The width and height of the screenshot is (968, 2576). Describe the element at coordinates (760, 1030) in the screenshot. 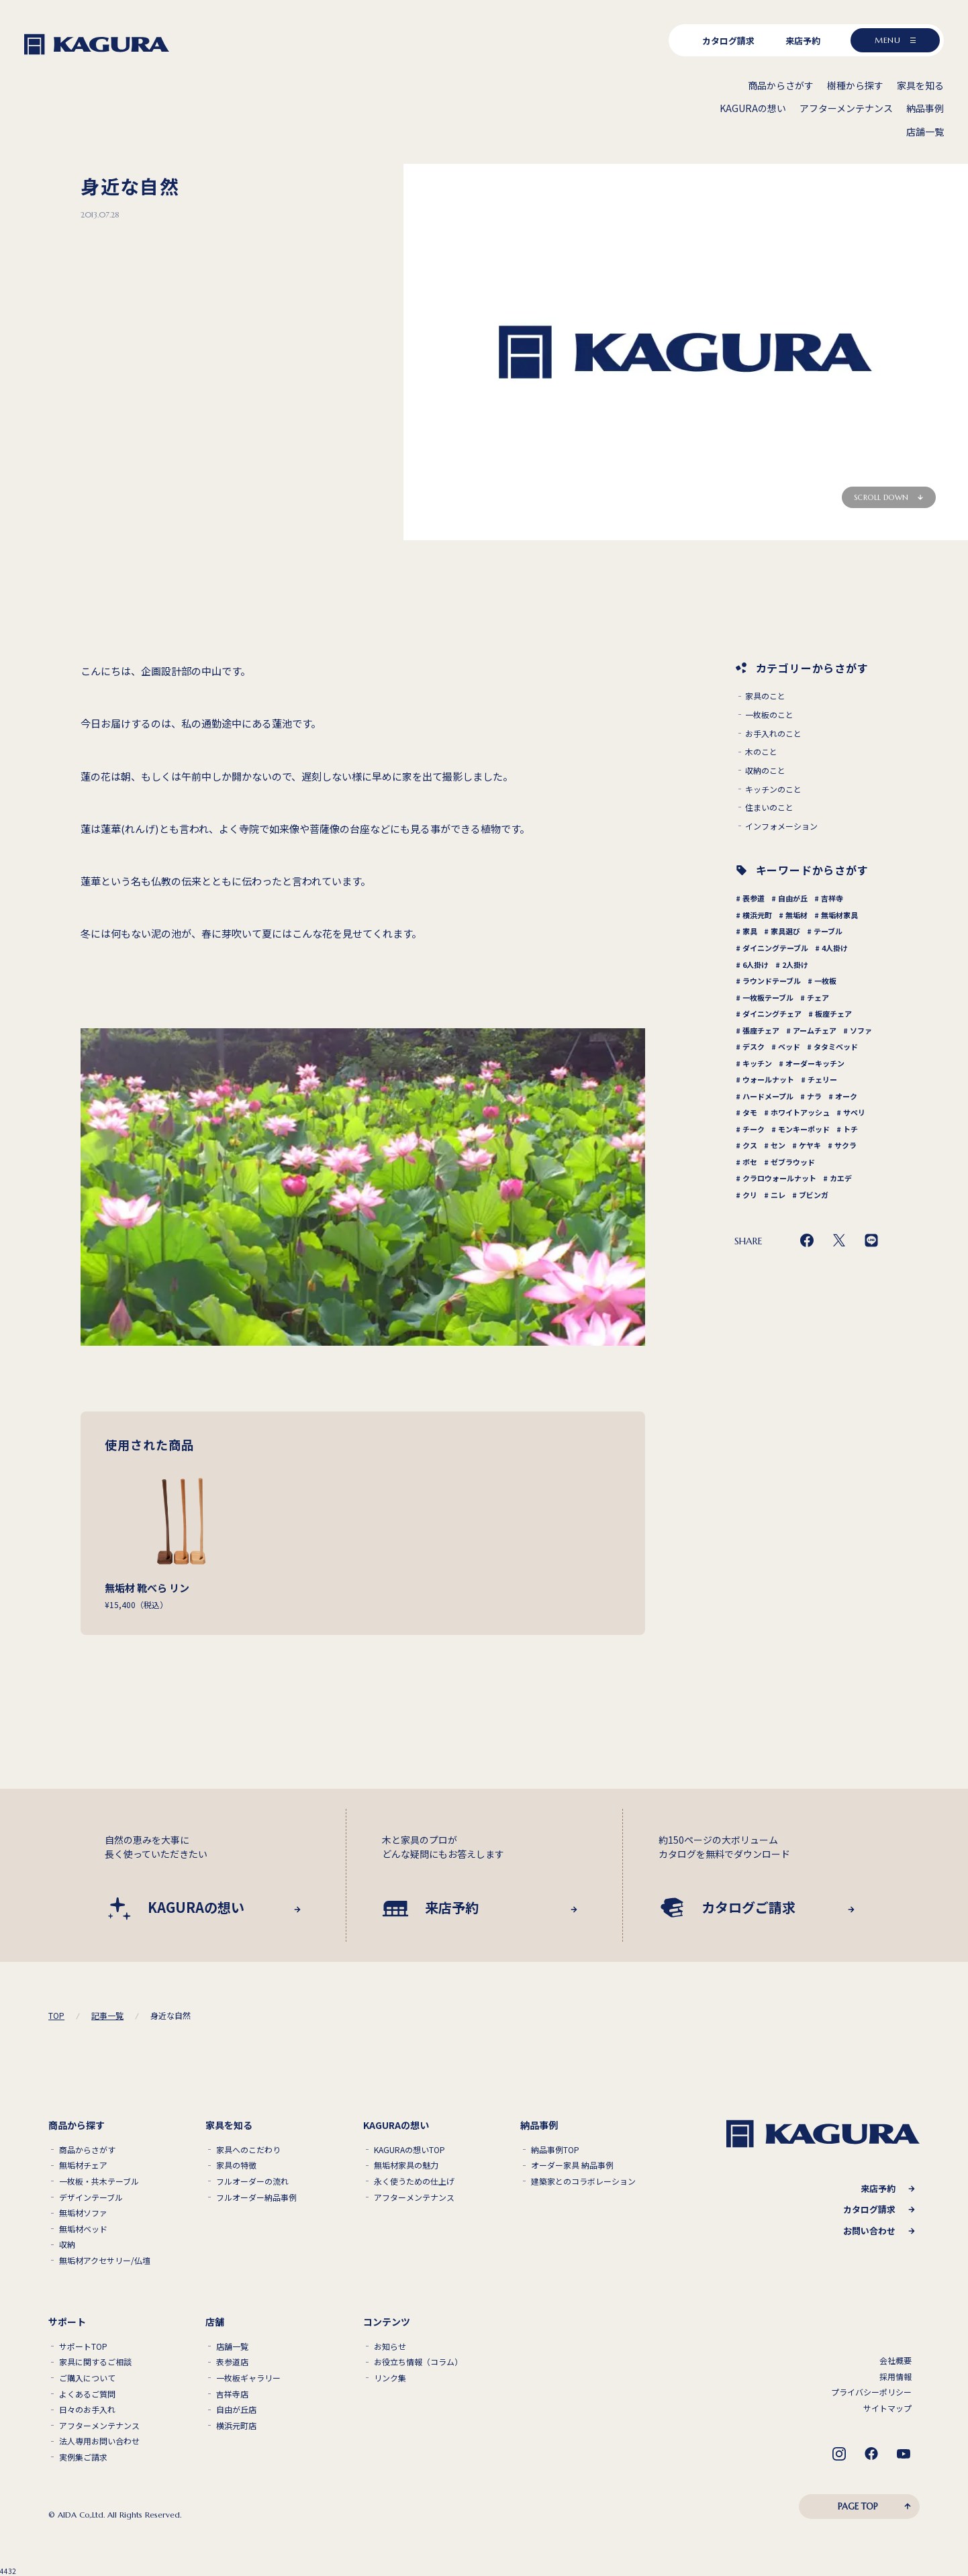

I see `張座チェア` at that location.